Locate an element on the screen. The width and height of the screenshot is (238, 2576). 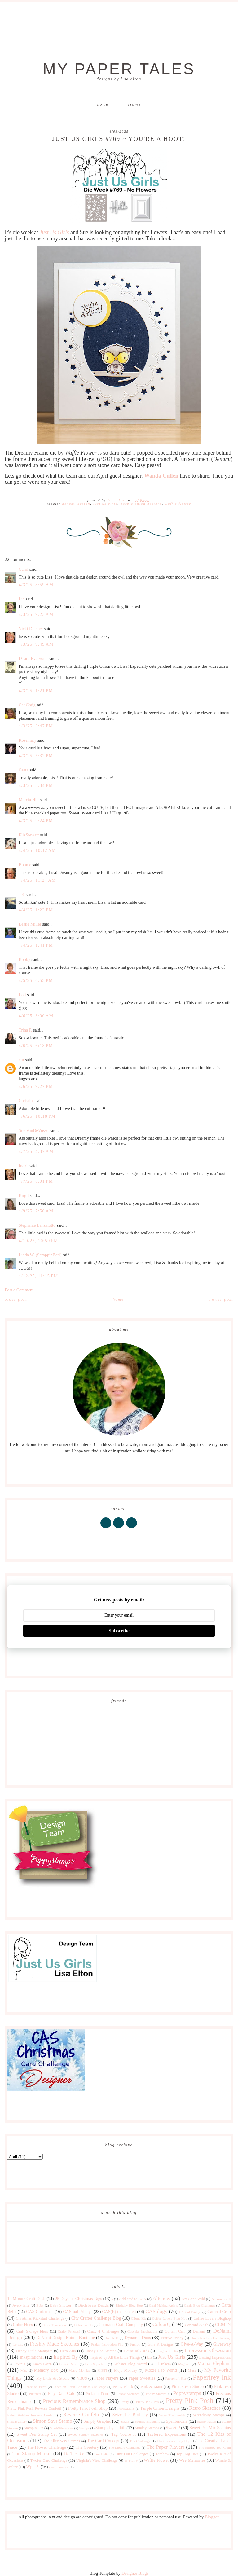
Sue VanDeVusse is located at coordinates (33, 1130).